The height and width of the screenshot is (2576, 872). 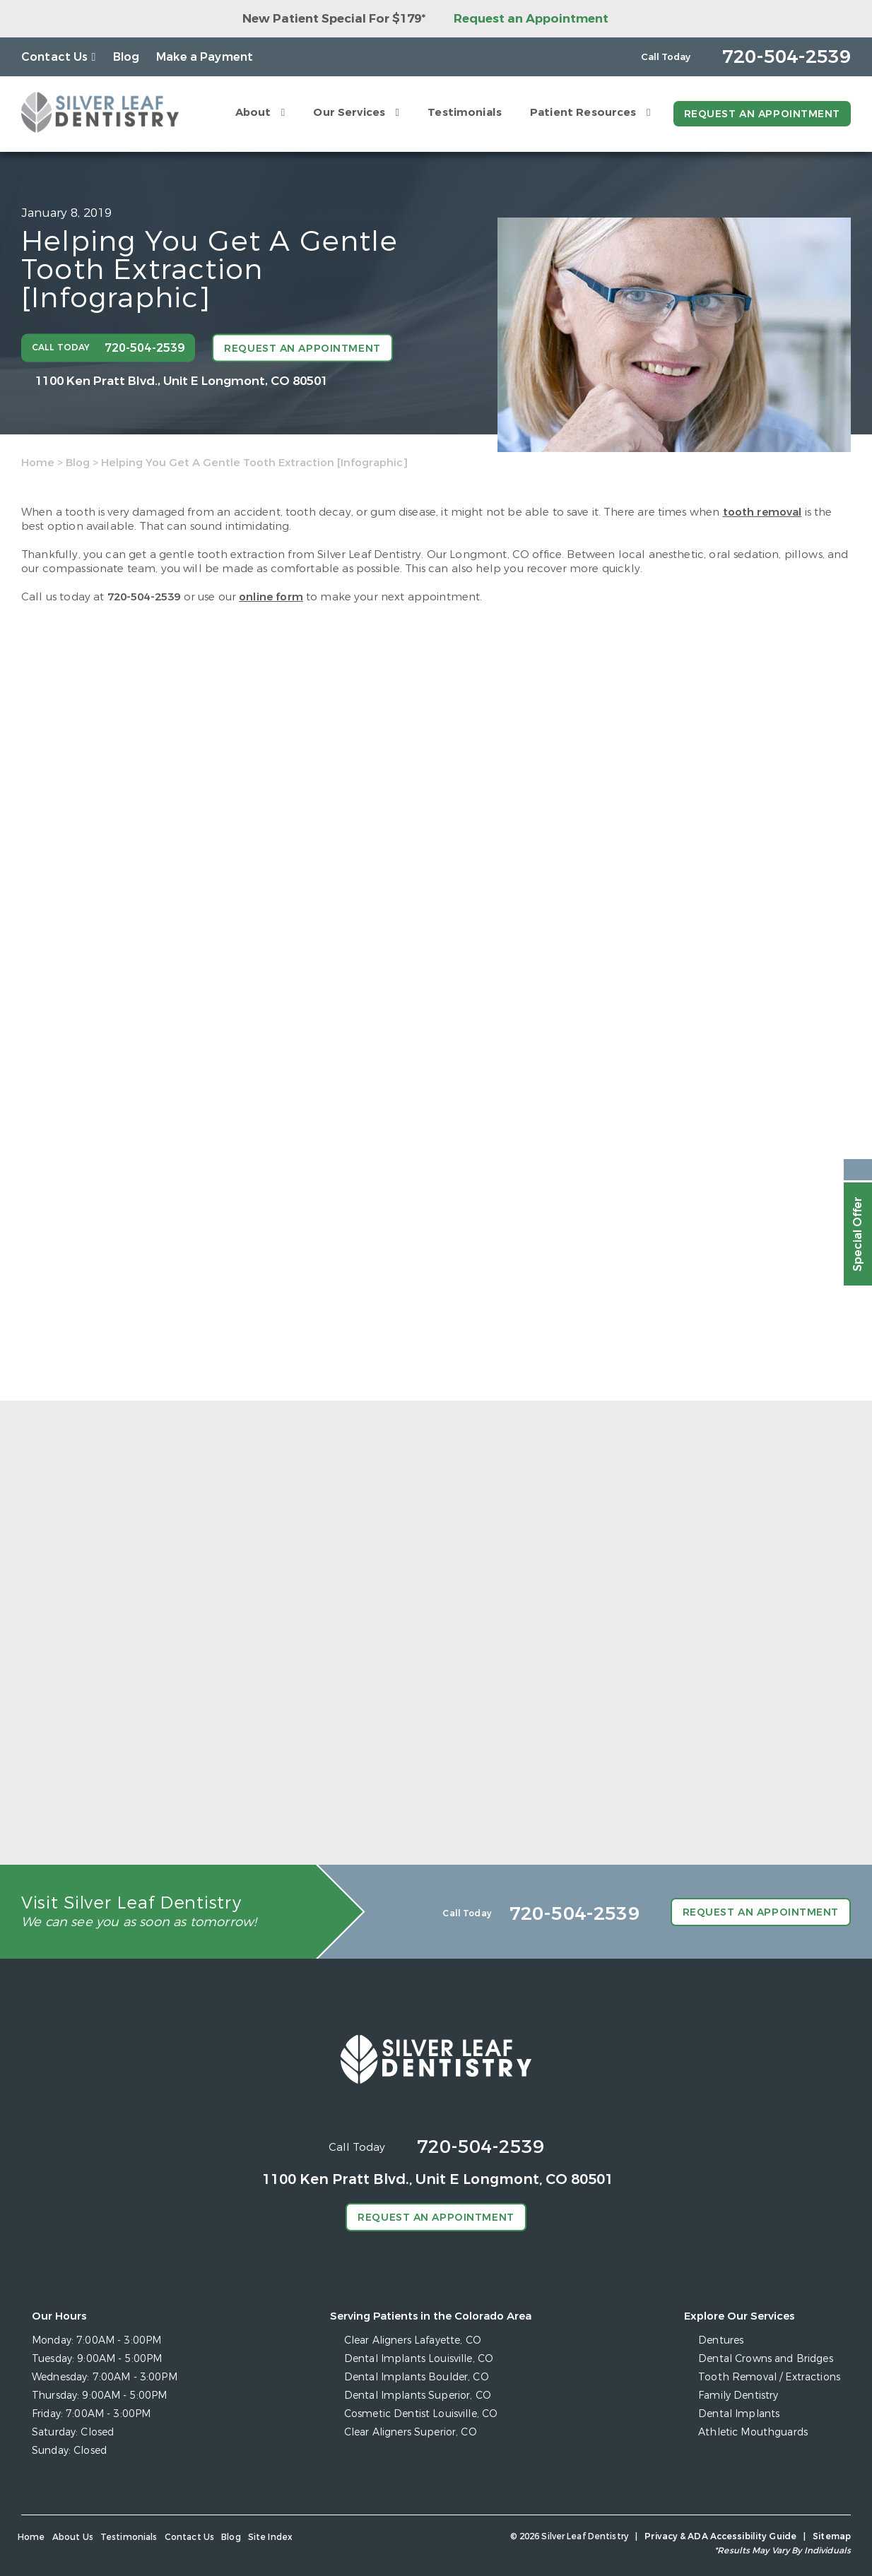 I want to click on 1100 Ken Pratt Blvd.,, so click(x=181, y=380).